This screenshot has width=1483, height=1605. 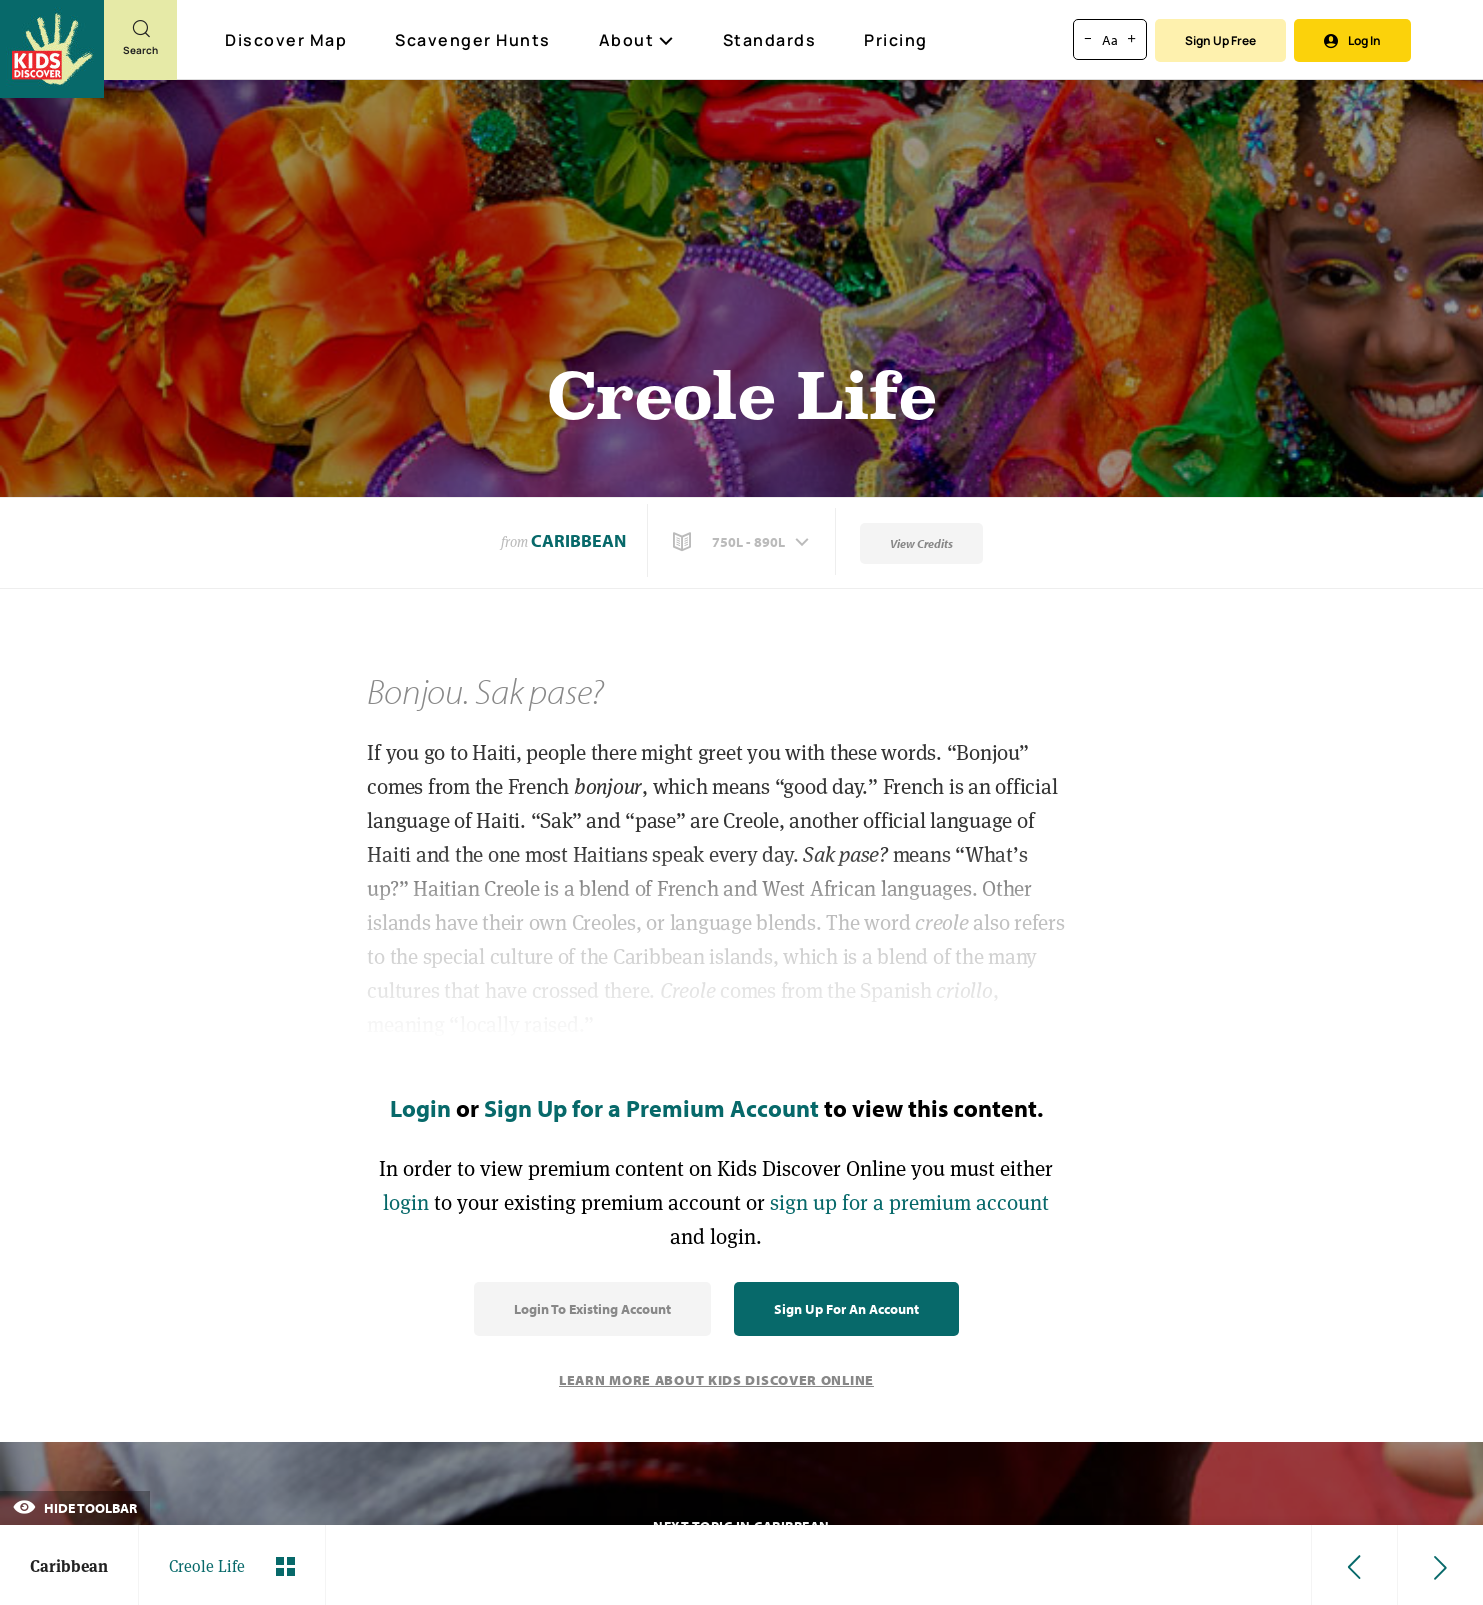 What do you see at coordinates (896, 40) in the screenshot?
I see `Pricing` at bounding box center [896, 40].